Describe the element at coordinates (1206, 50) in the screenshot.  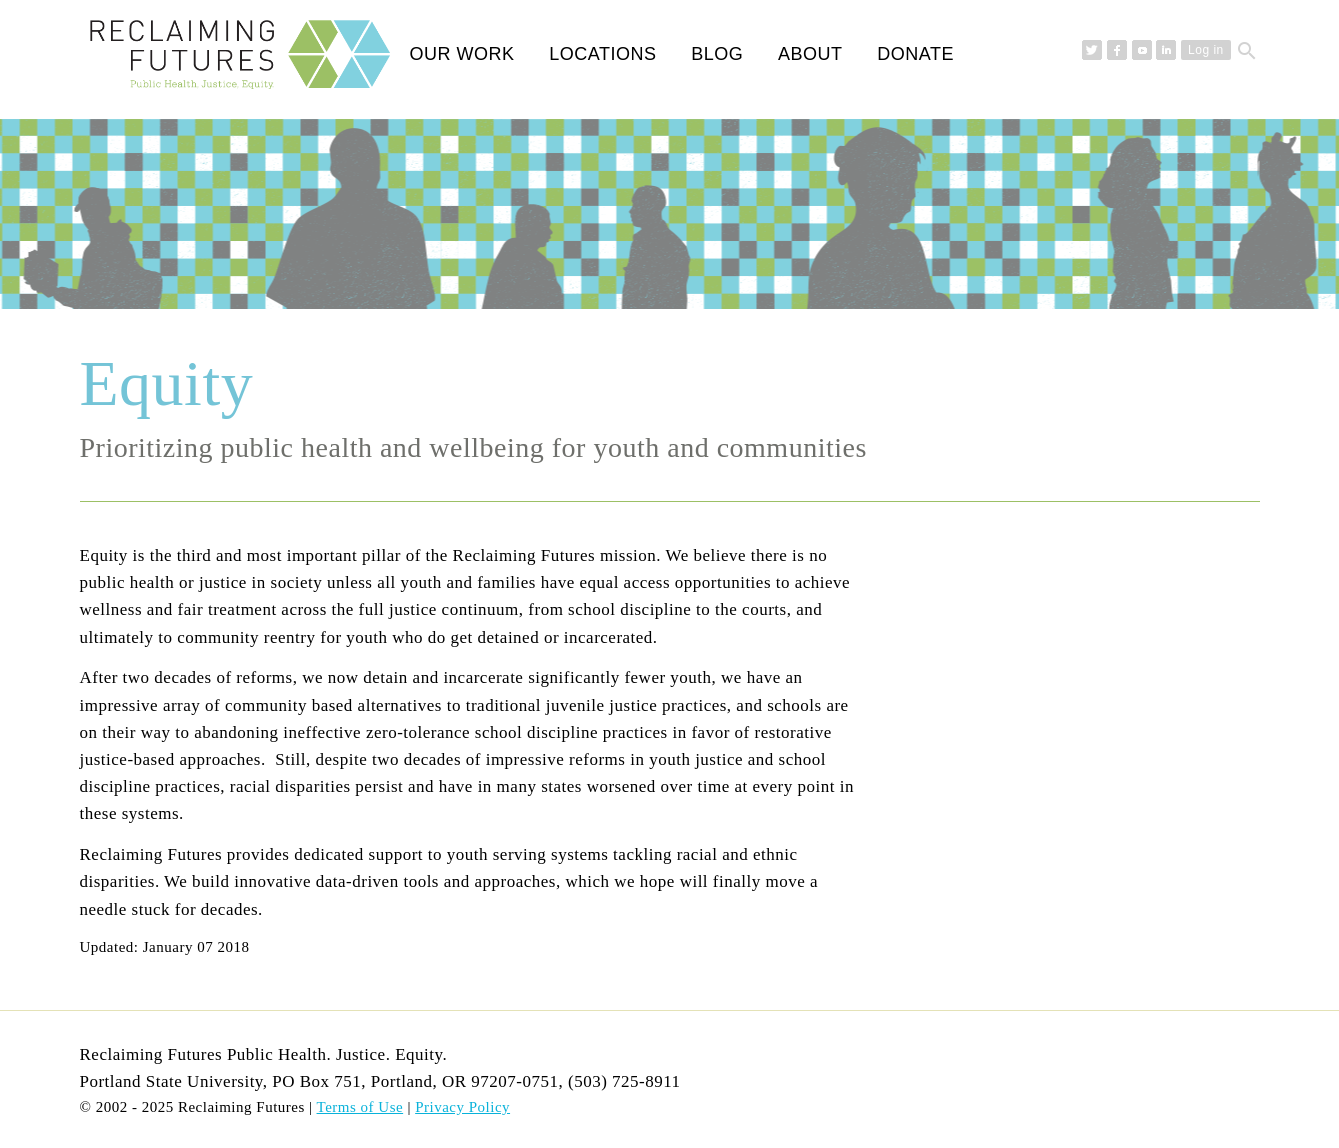
I see `Log in` at that location.